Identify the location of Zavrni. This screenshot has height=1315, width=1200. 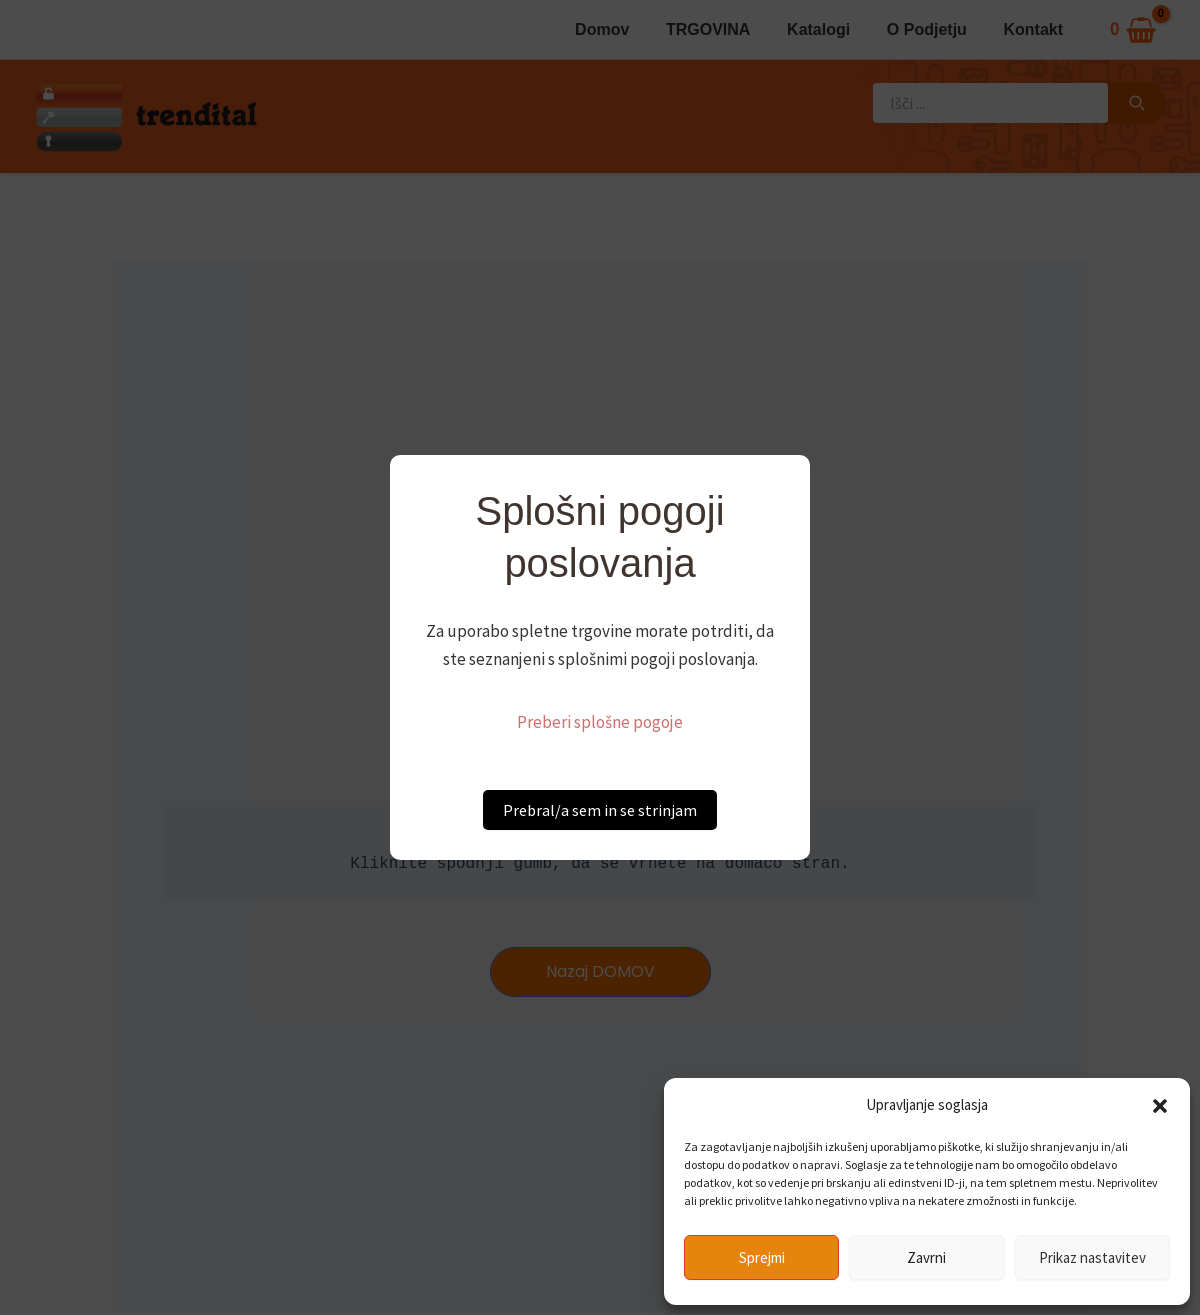
(926, 1257).